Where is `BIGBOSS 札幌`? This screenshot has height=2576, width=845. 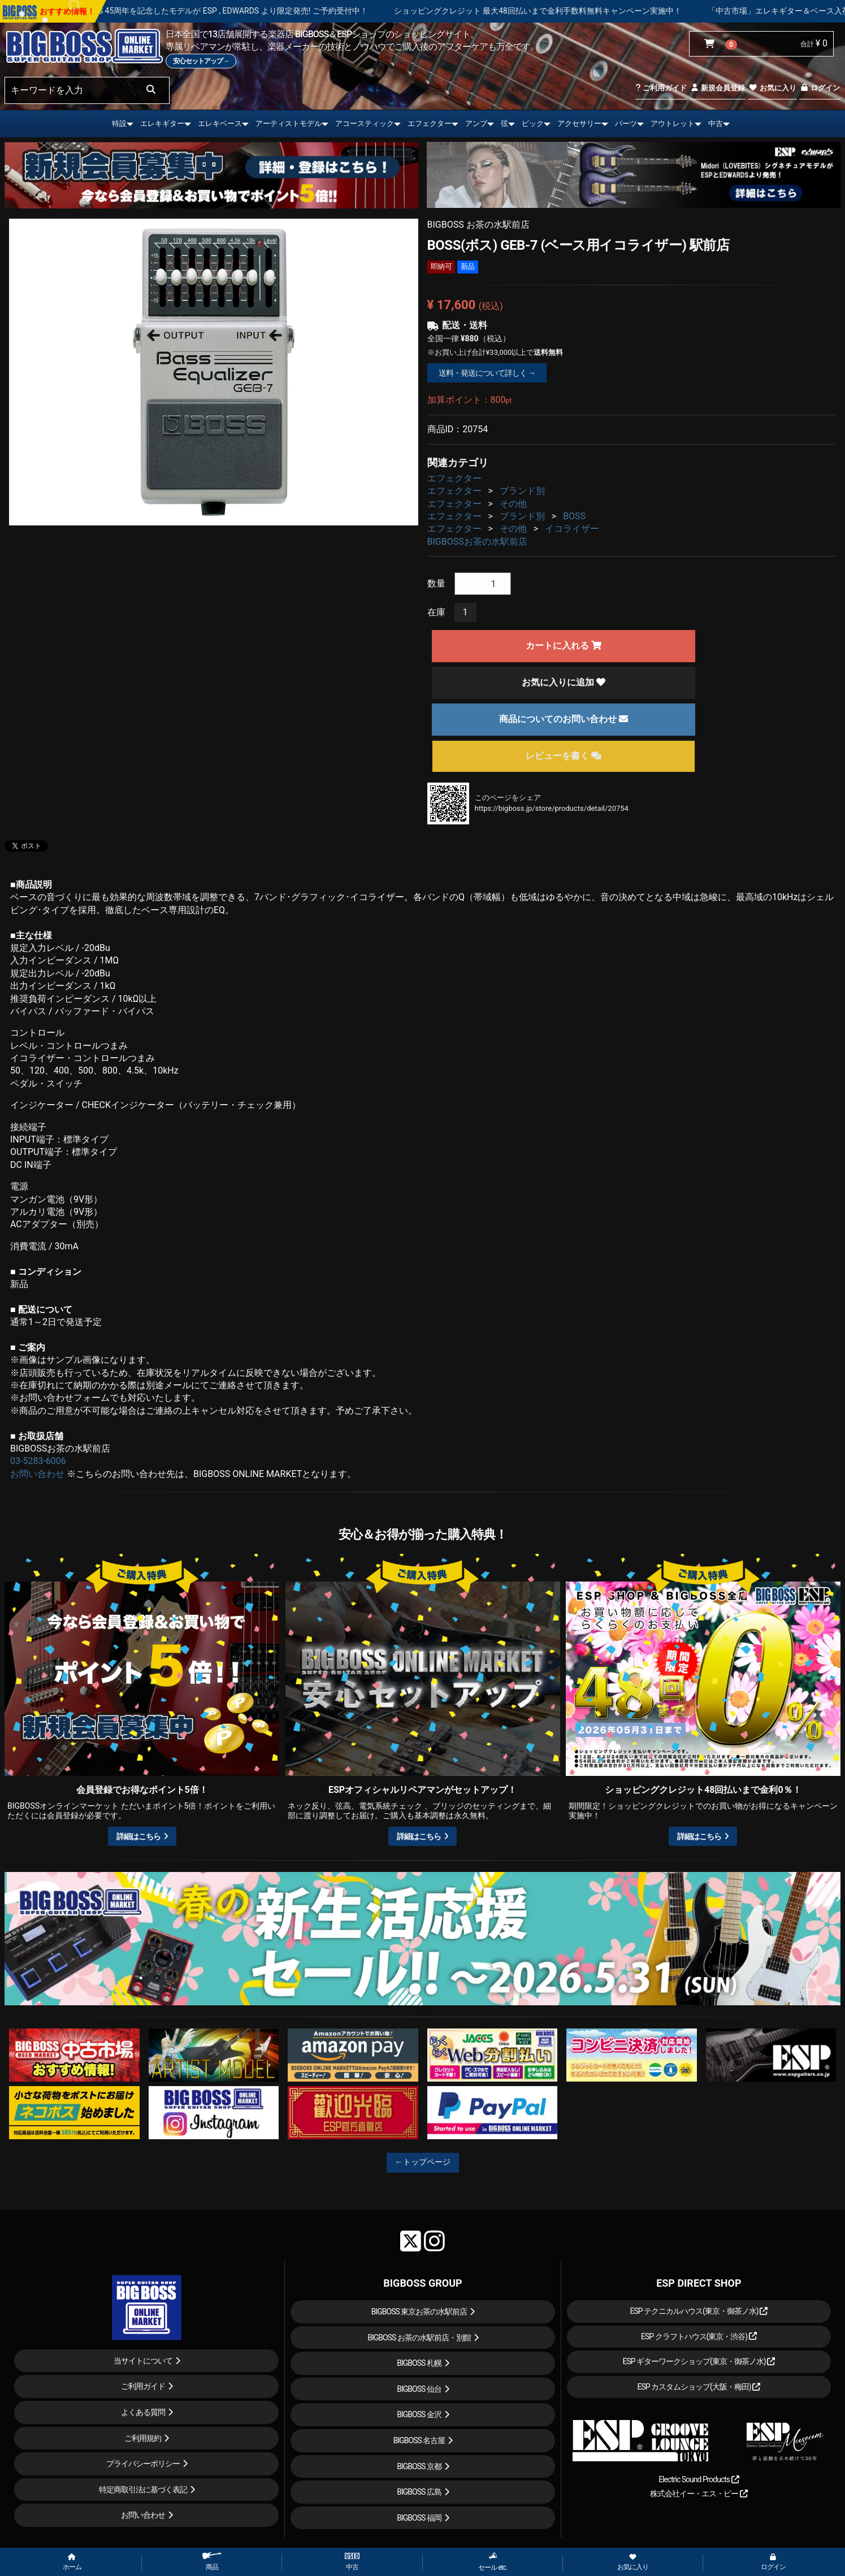 BIGBOSS 札幌 is located at coordinates (419, 2363).